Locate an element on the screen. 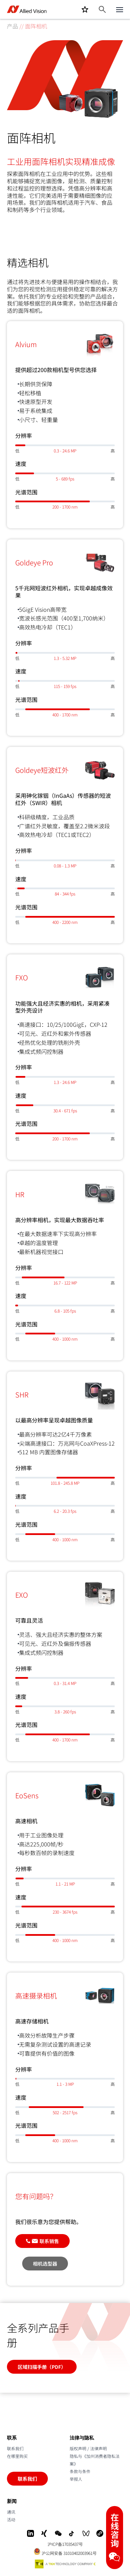  条款与条件 is located at coordinates (80, 2471).